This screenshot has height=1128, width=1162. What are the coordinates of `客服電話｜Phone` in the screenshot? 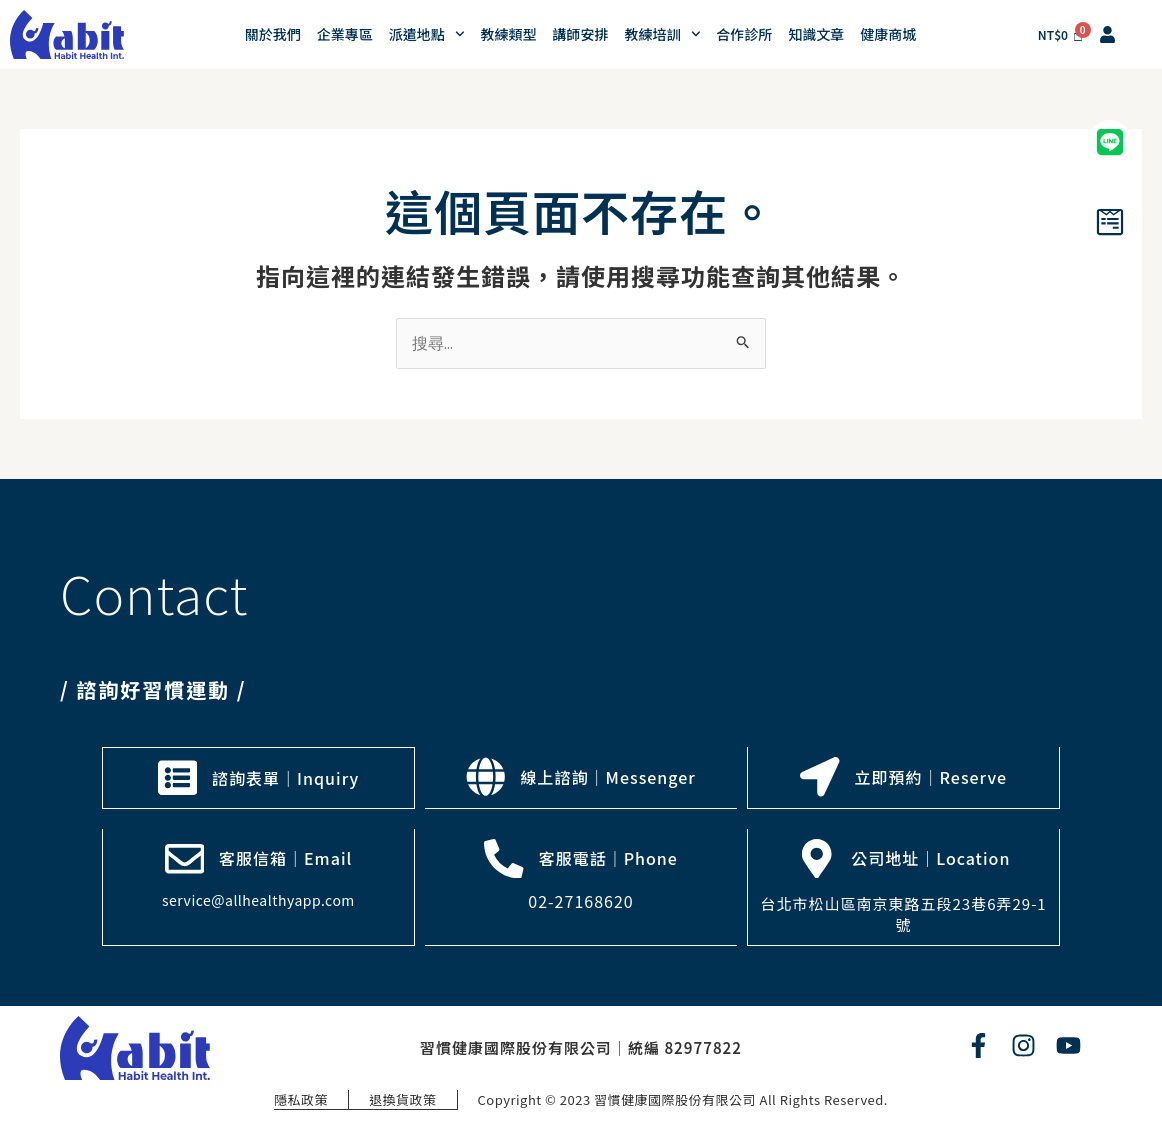 It's located at (608, 857).